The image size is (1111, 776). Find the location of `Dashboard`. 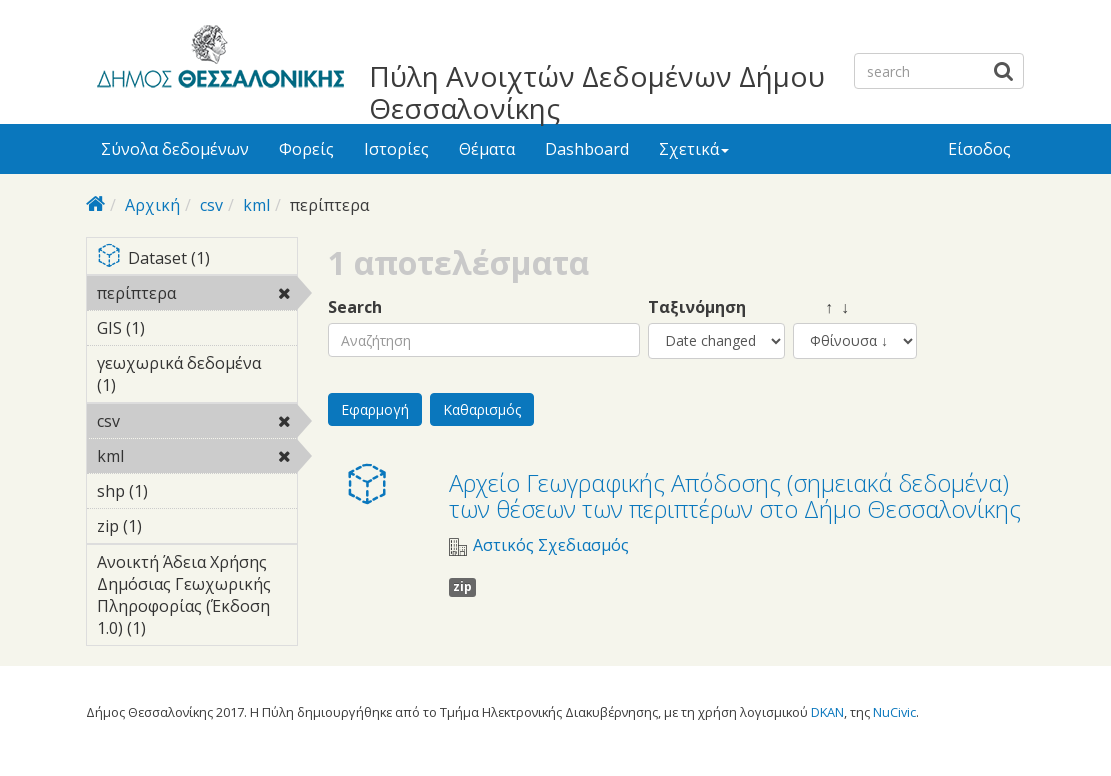

Dashboard is located at coordinates (587, 149).